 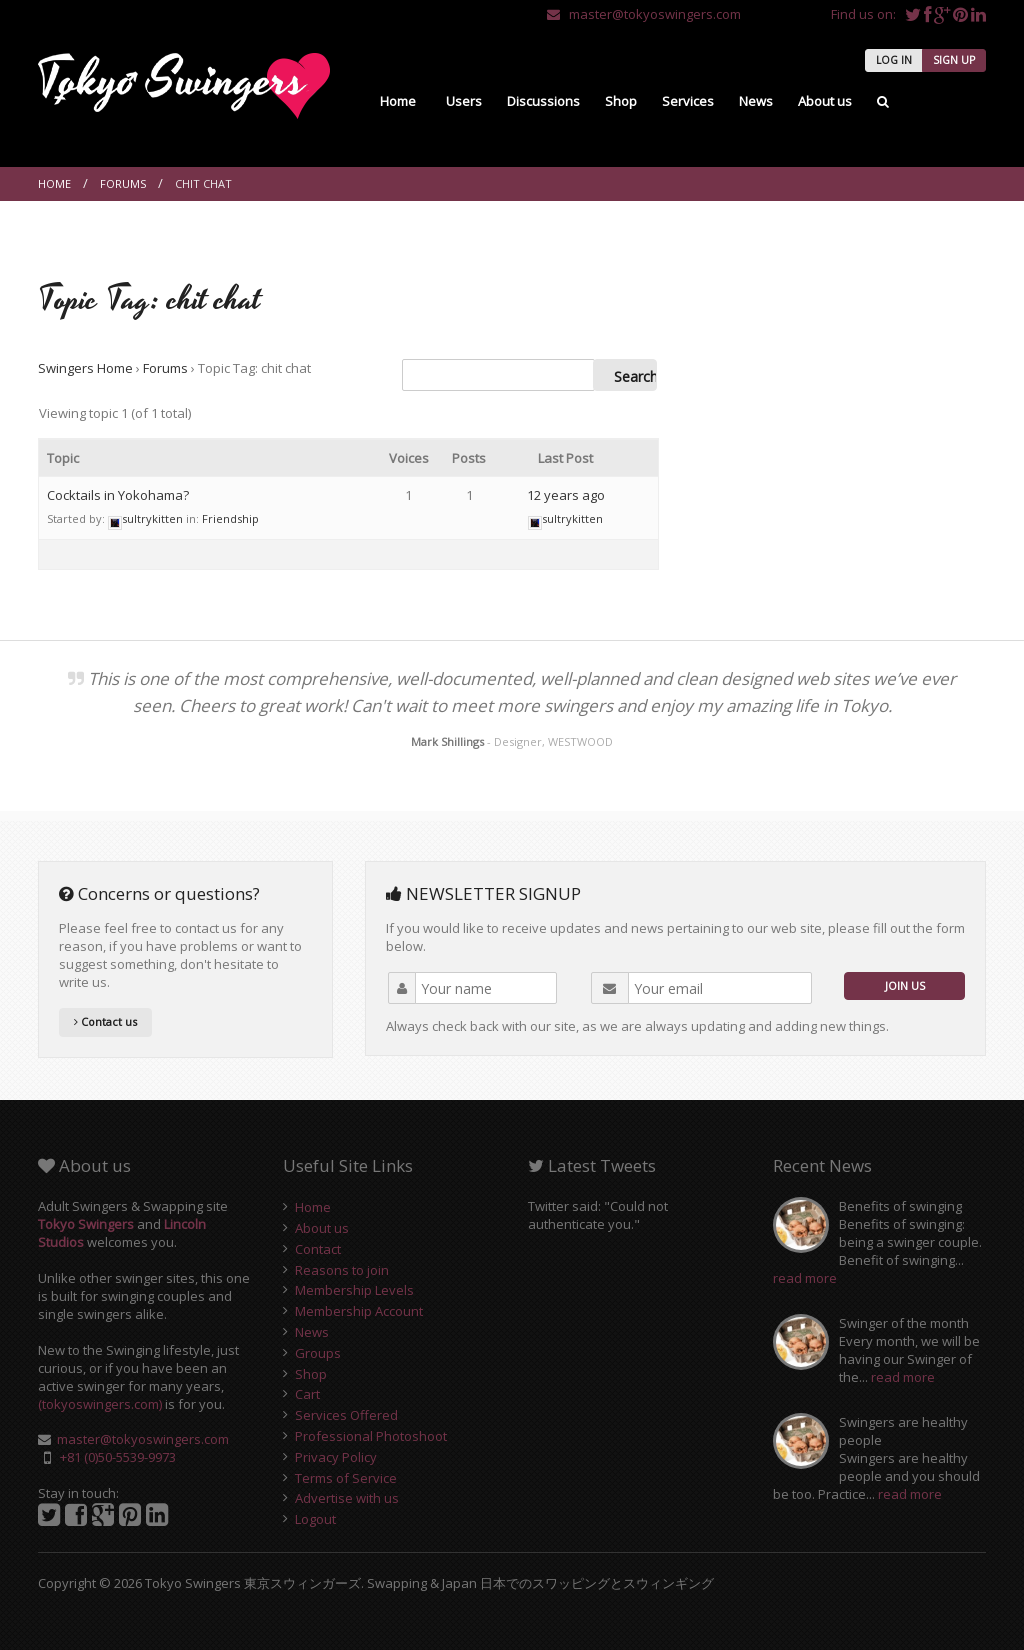 I want to click on Swingers Home, so click(x=85, y=368).